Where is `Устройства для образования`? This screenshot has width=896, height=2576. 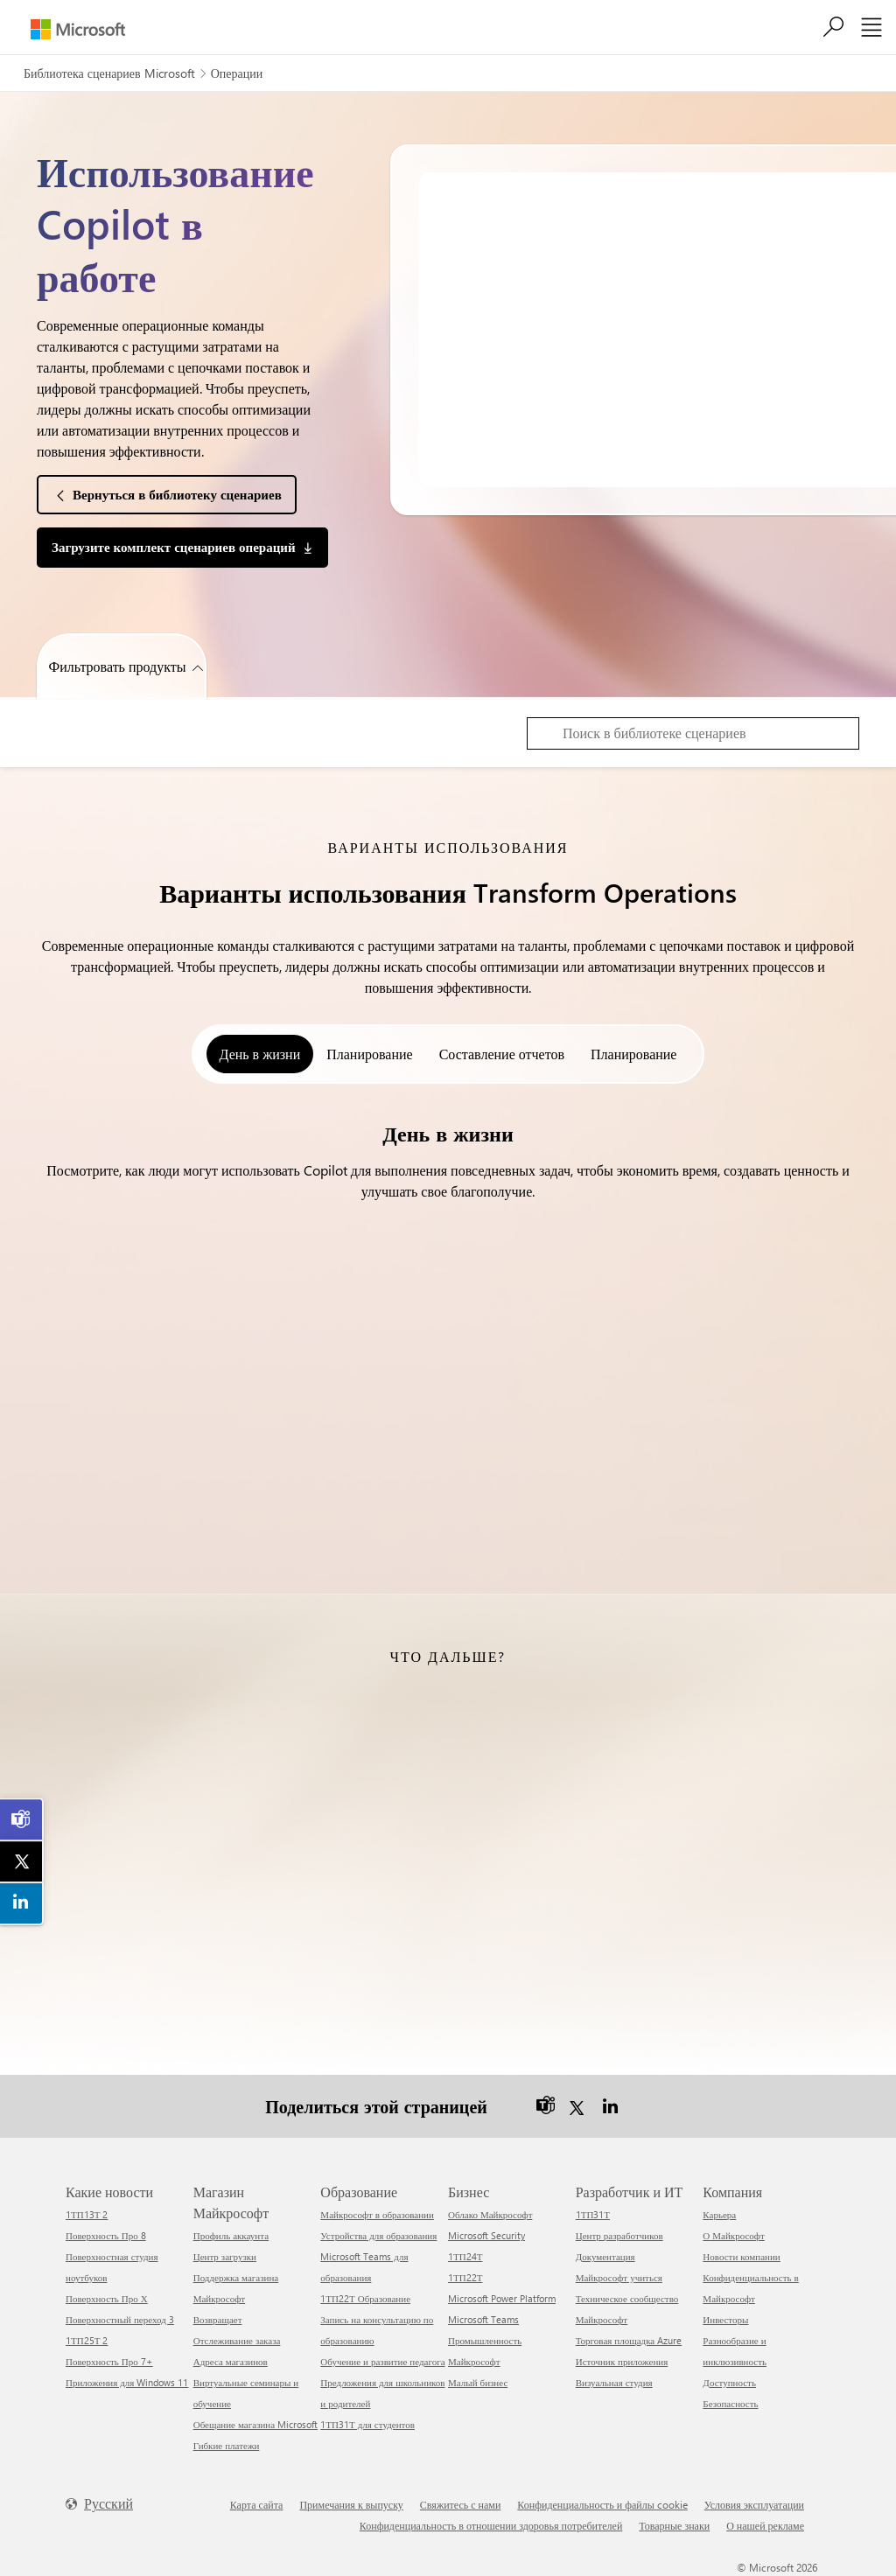
Устройства для образования is located at coordinates (378, 2234).